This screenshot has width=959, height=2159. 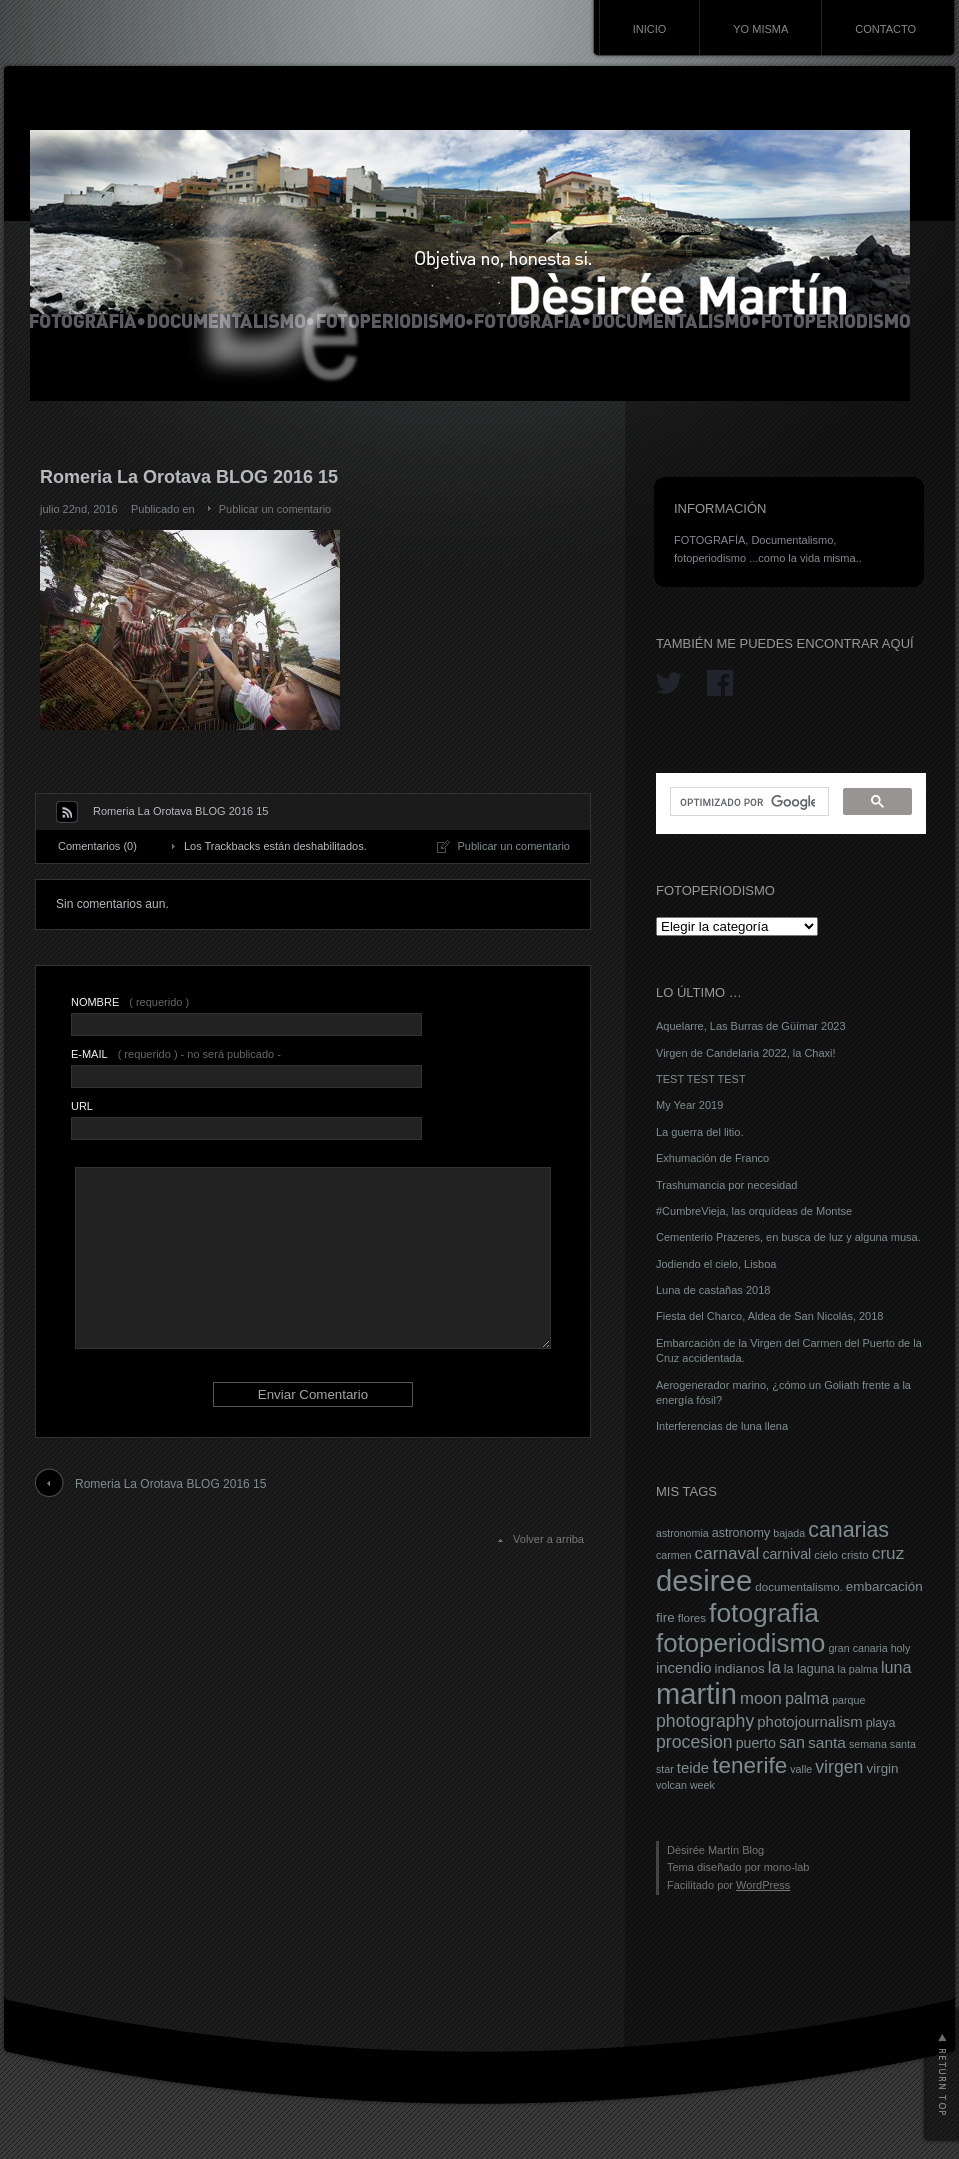 I want to click on Interferencias de luna llena, so click(x=722, y=1426).